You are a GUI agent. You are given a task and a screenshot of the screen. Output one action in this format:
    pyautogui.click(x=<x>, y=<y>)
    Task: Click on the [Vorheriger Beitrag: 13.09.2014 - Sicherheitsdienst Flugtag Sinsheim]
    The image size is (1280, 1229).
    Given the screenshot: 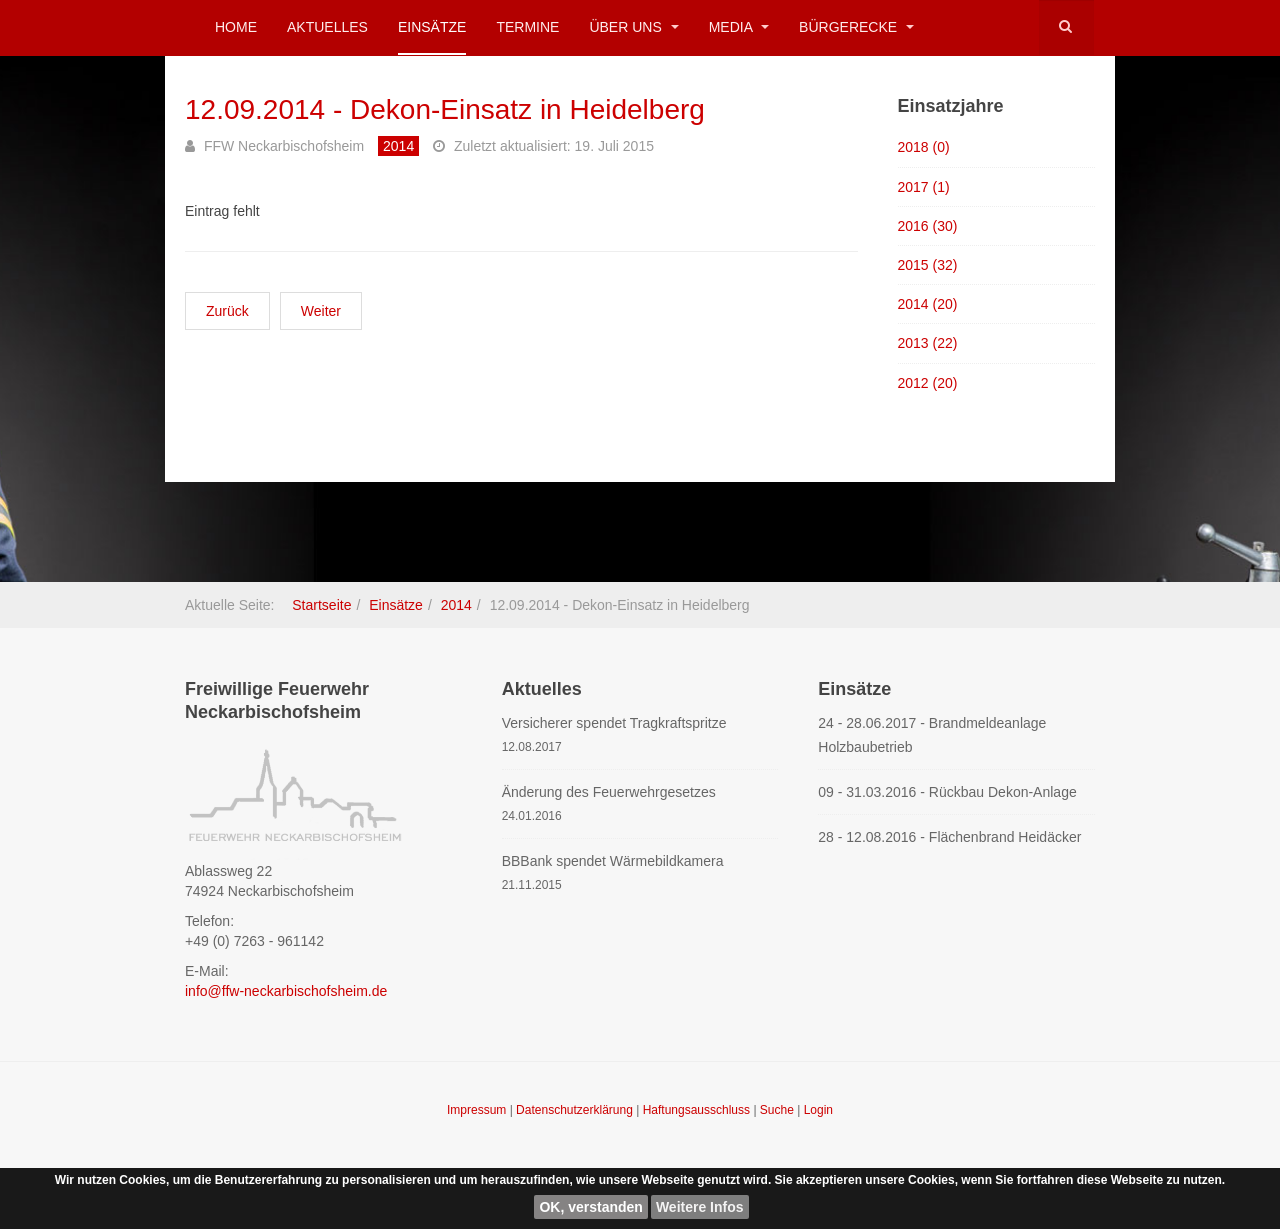 What is the action you would take?
    pyautogui.click(x=227, y=311)
    